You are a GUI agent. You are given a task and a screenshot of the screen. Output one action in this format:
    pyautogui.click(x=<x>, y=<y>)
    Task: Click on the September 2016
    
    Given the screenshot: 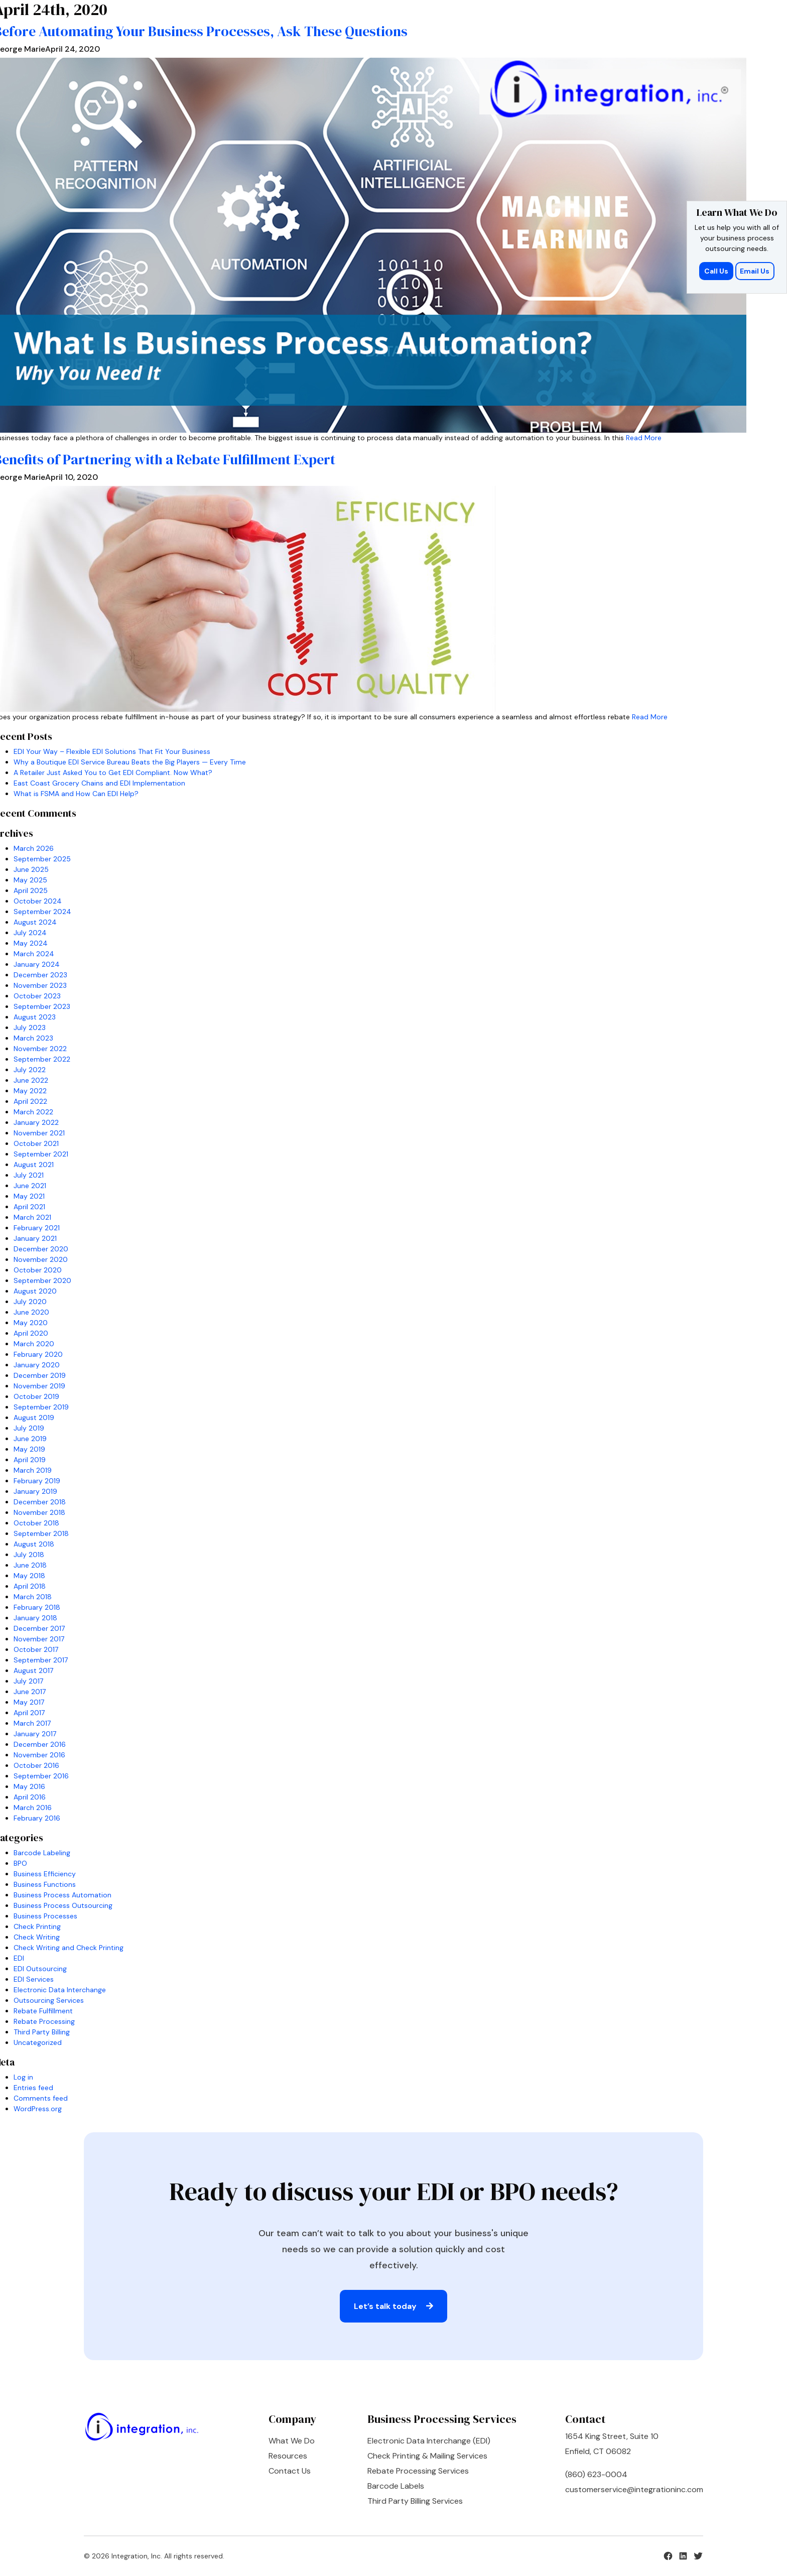 What is the action you would take?
    pyautogui.click(x=41, y=1775)
    